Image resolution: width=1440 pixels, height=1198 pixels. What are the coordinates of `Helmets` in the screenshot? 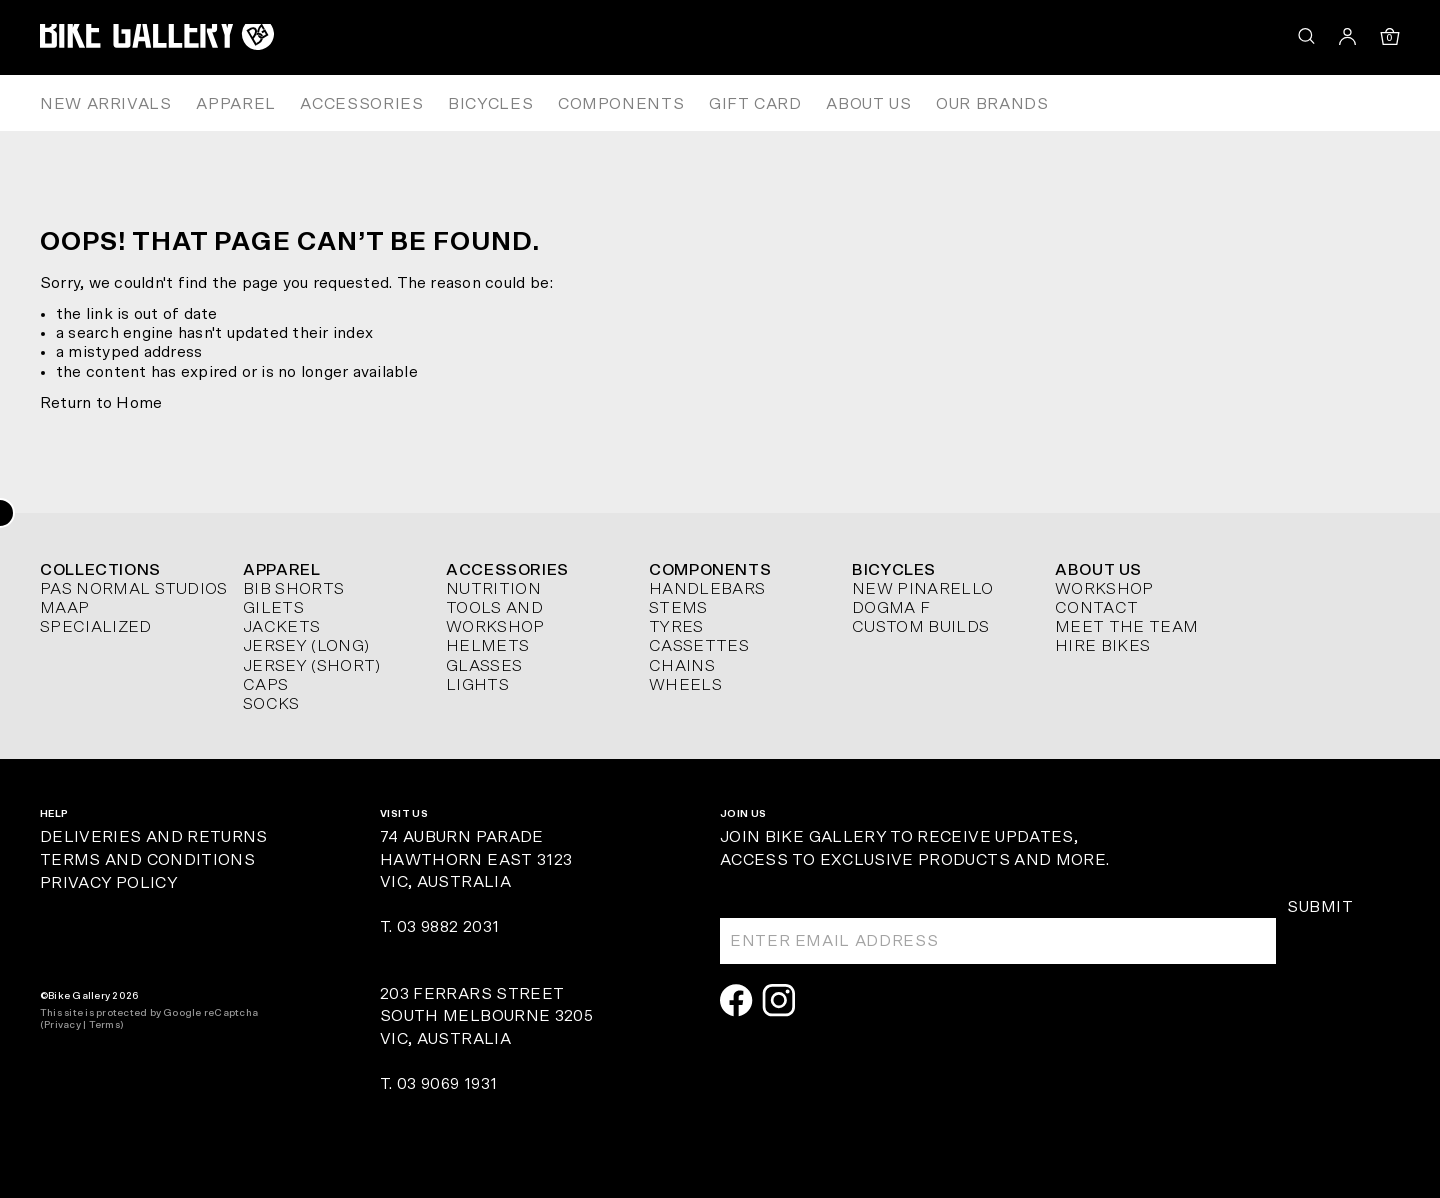 It's located at (487, 646).